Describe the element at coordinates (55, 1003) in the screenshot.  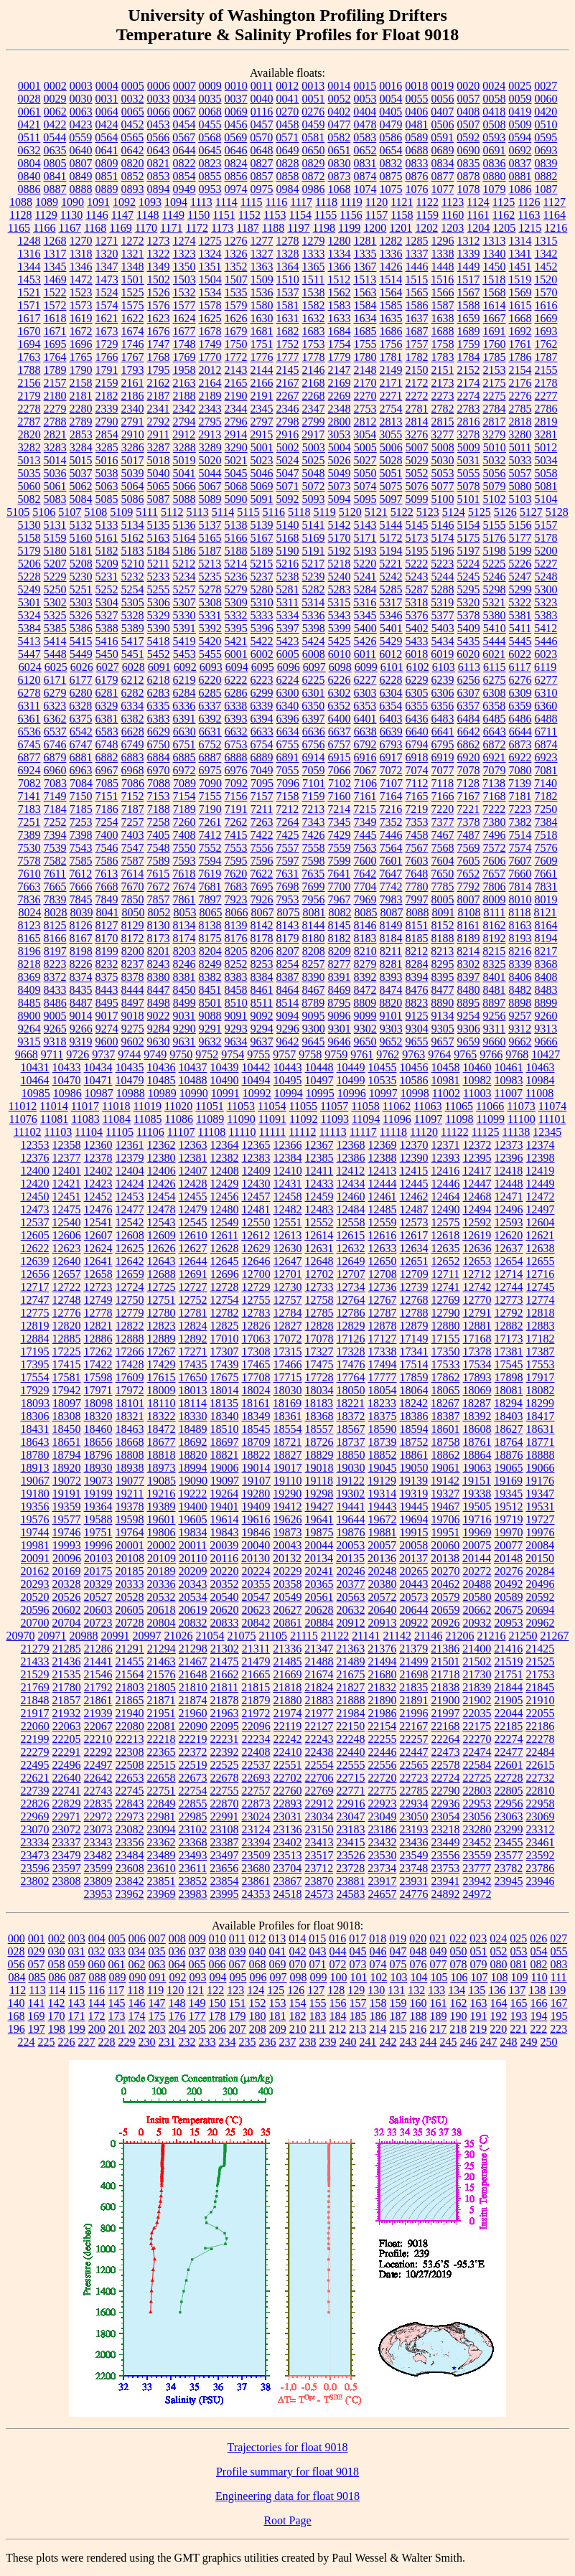
I see `8486` at that location.